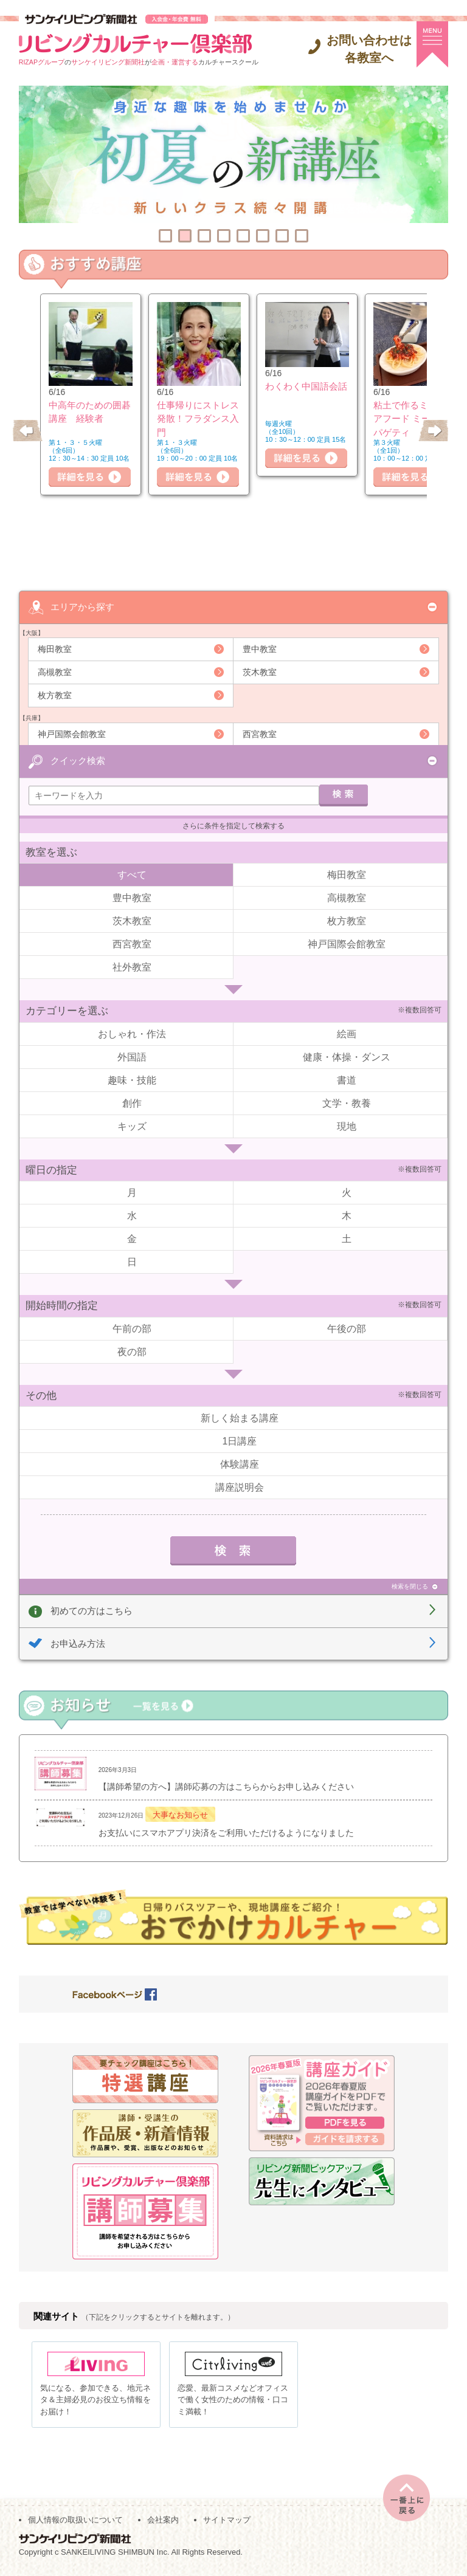 The height and width of the screenshot is (2576, 467). Describe the element at coordinates (410, 1585) in the screenshot. I see `検索を閉じる` at that location.